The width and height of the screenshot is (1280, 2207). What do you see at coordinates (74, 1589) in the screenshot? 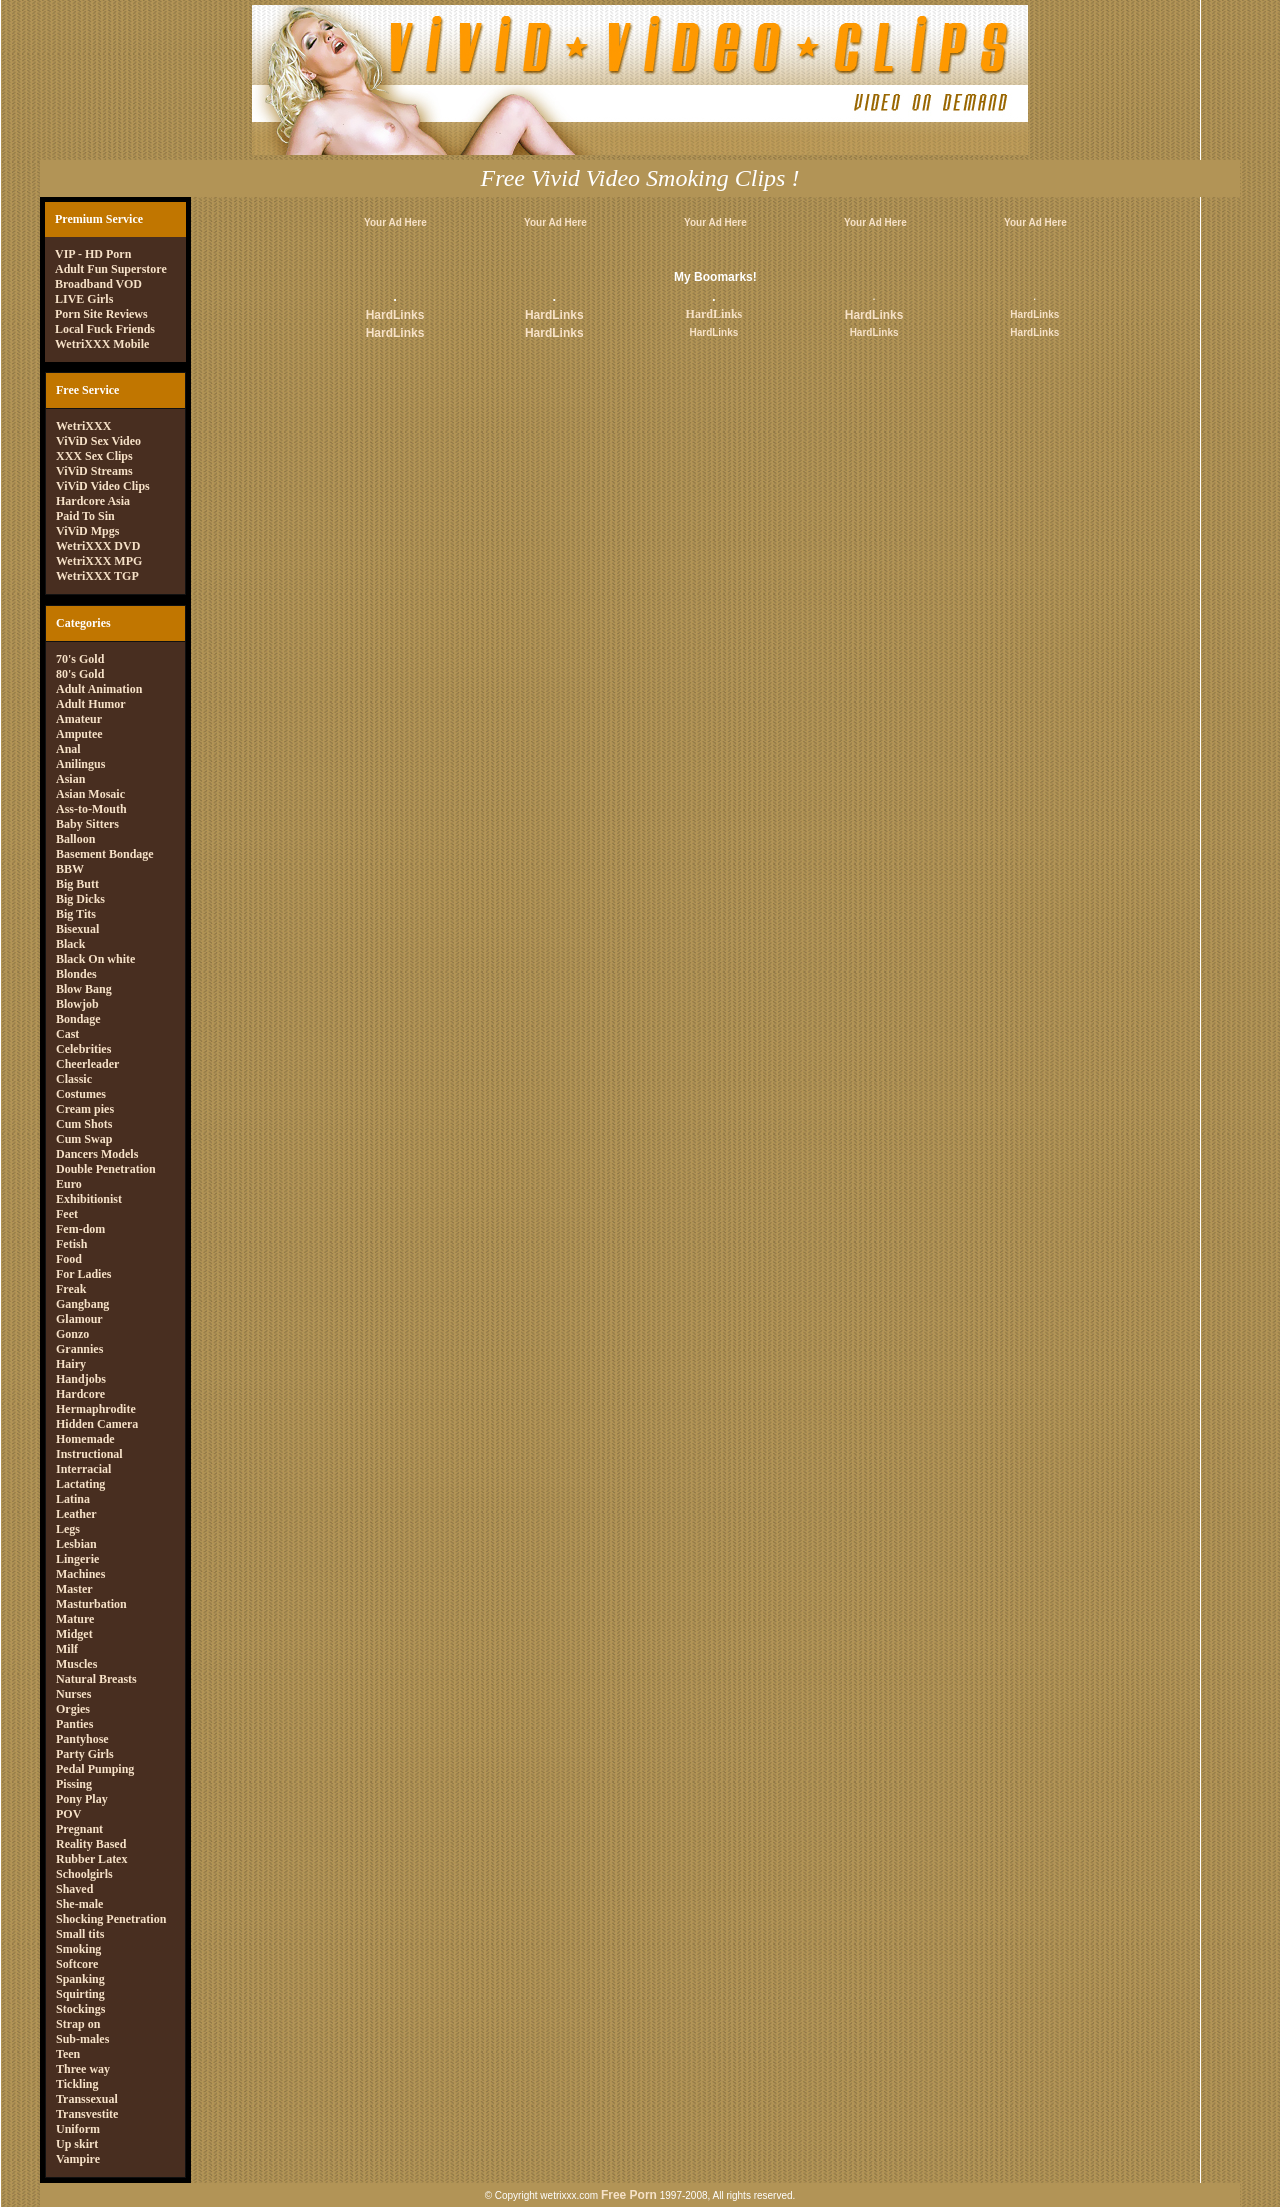
I see `Master` at bounding box center [74, 1589].